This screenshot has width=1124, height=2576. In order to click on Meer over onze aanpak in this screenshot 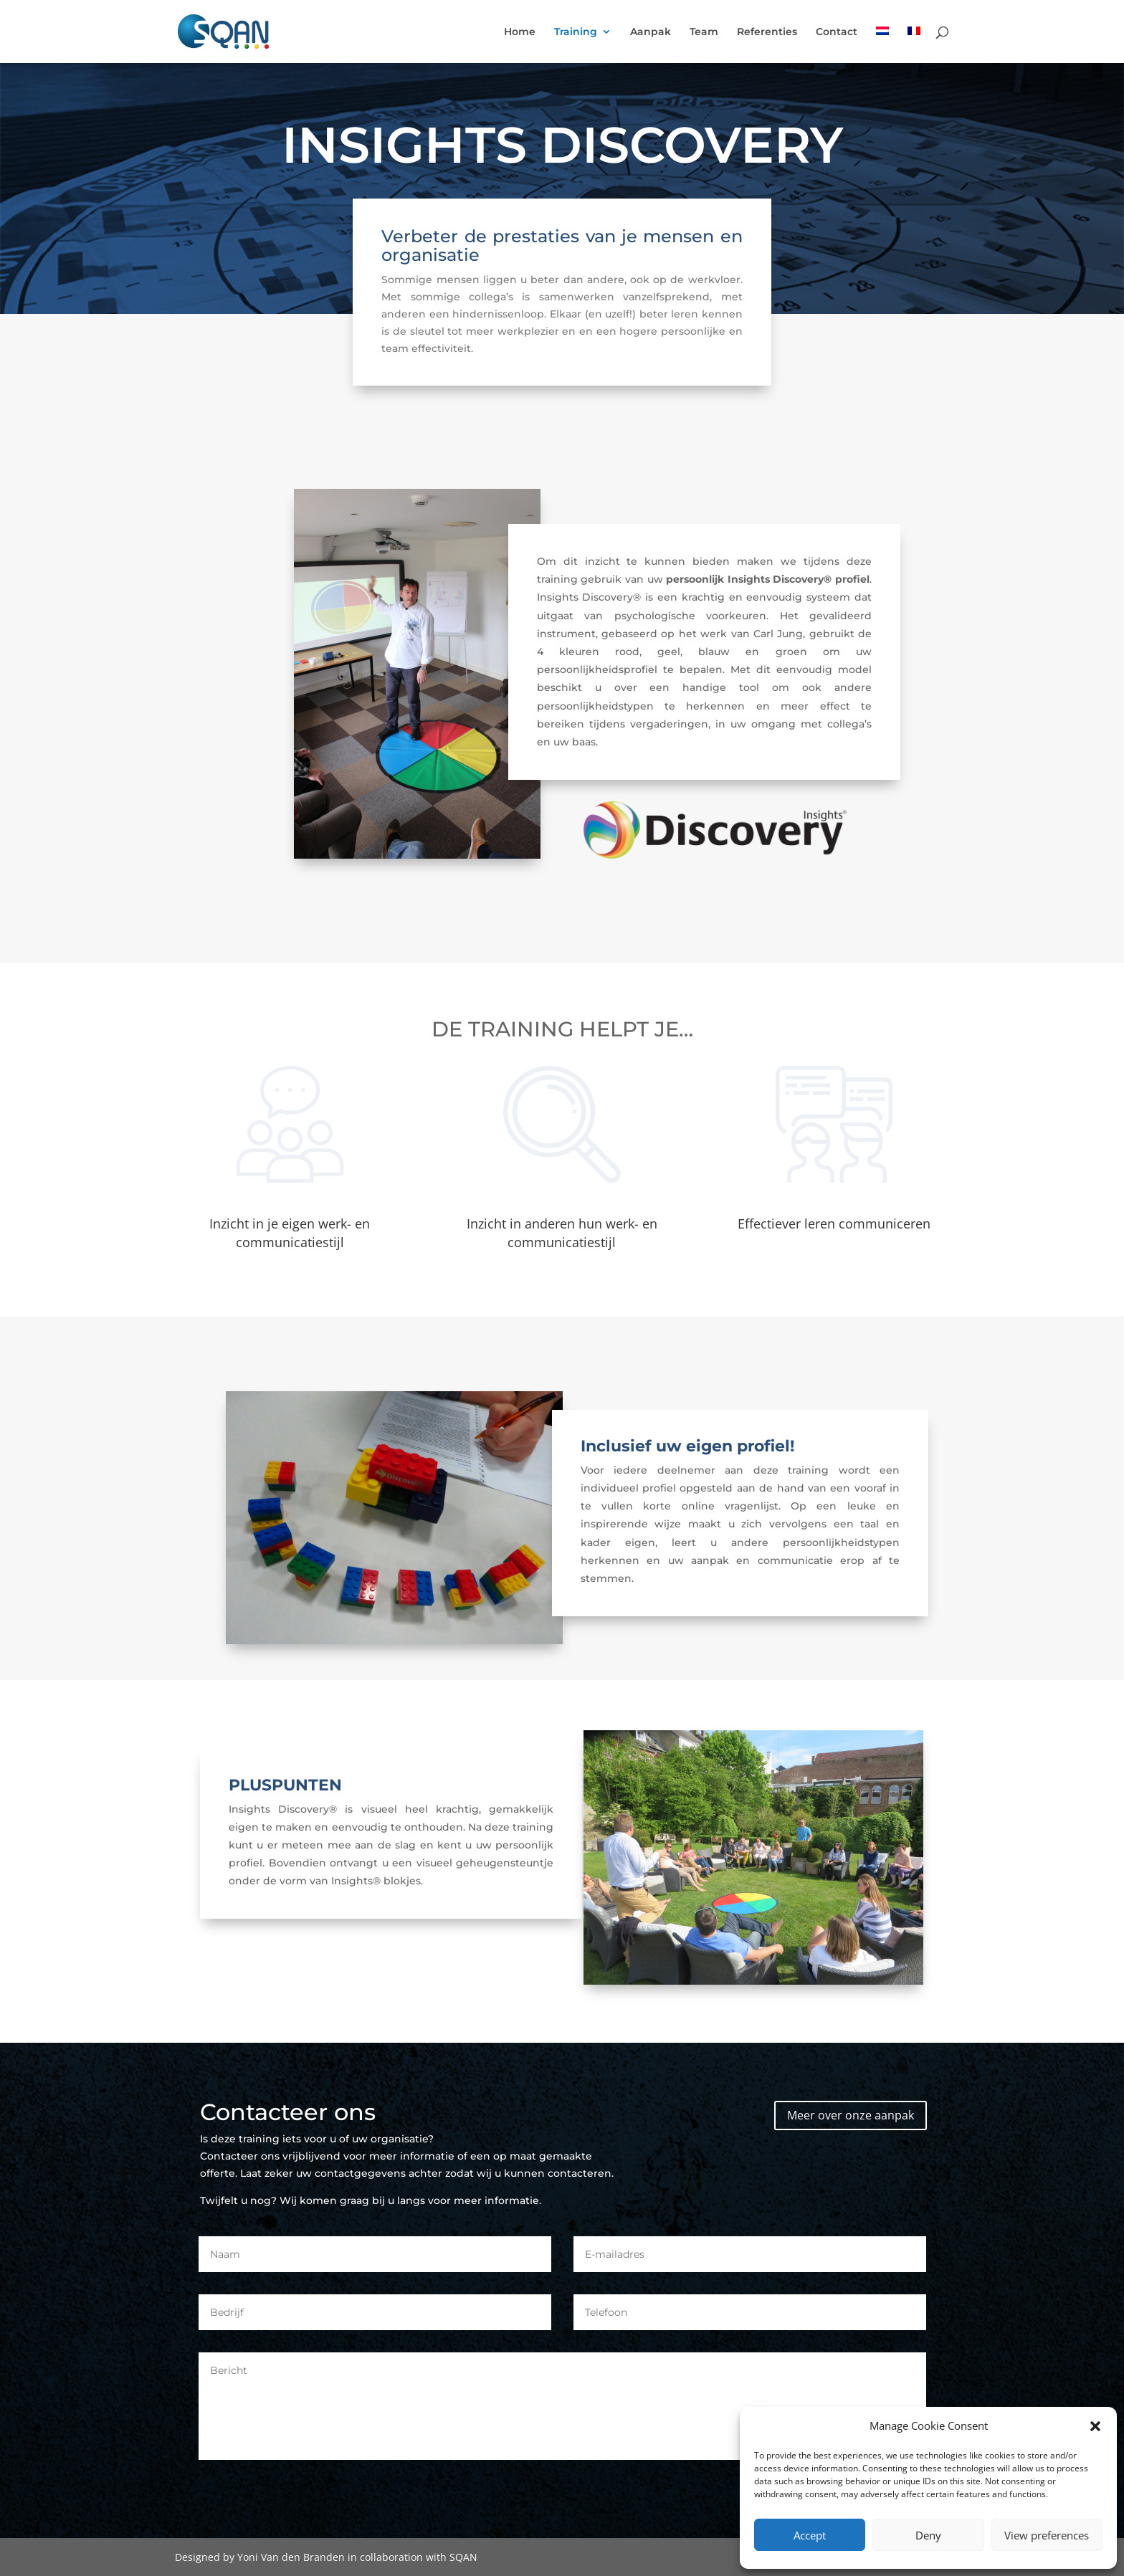, I will do `click(850, 2115)`.